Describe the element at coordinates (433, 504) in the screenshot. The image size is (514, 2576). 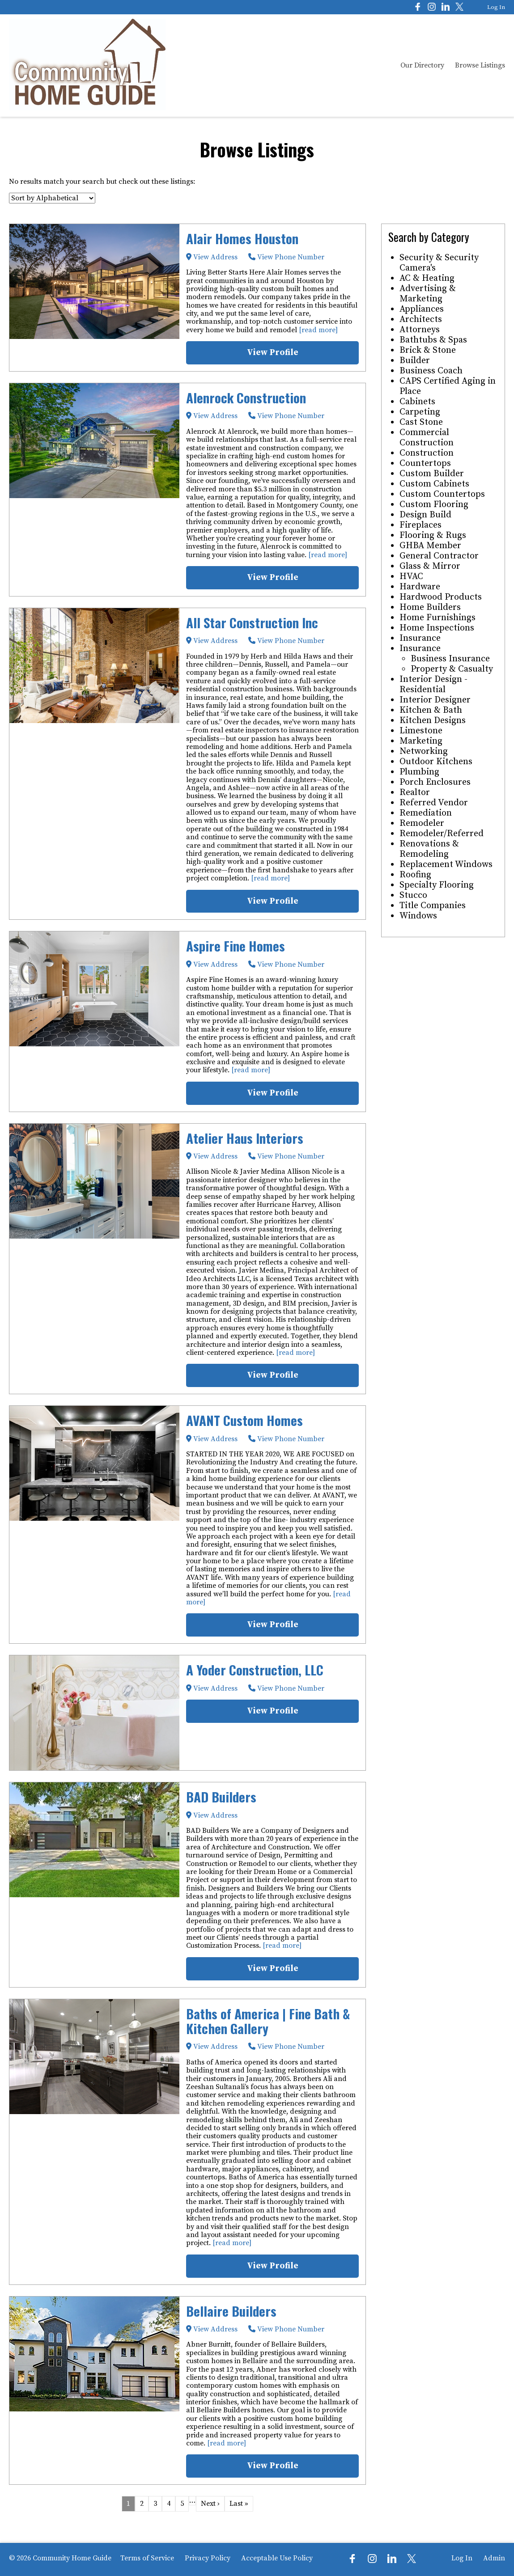
I see `Custom Flooring` at that location.